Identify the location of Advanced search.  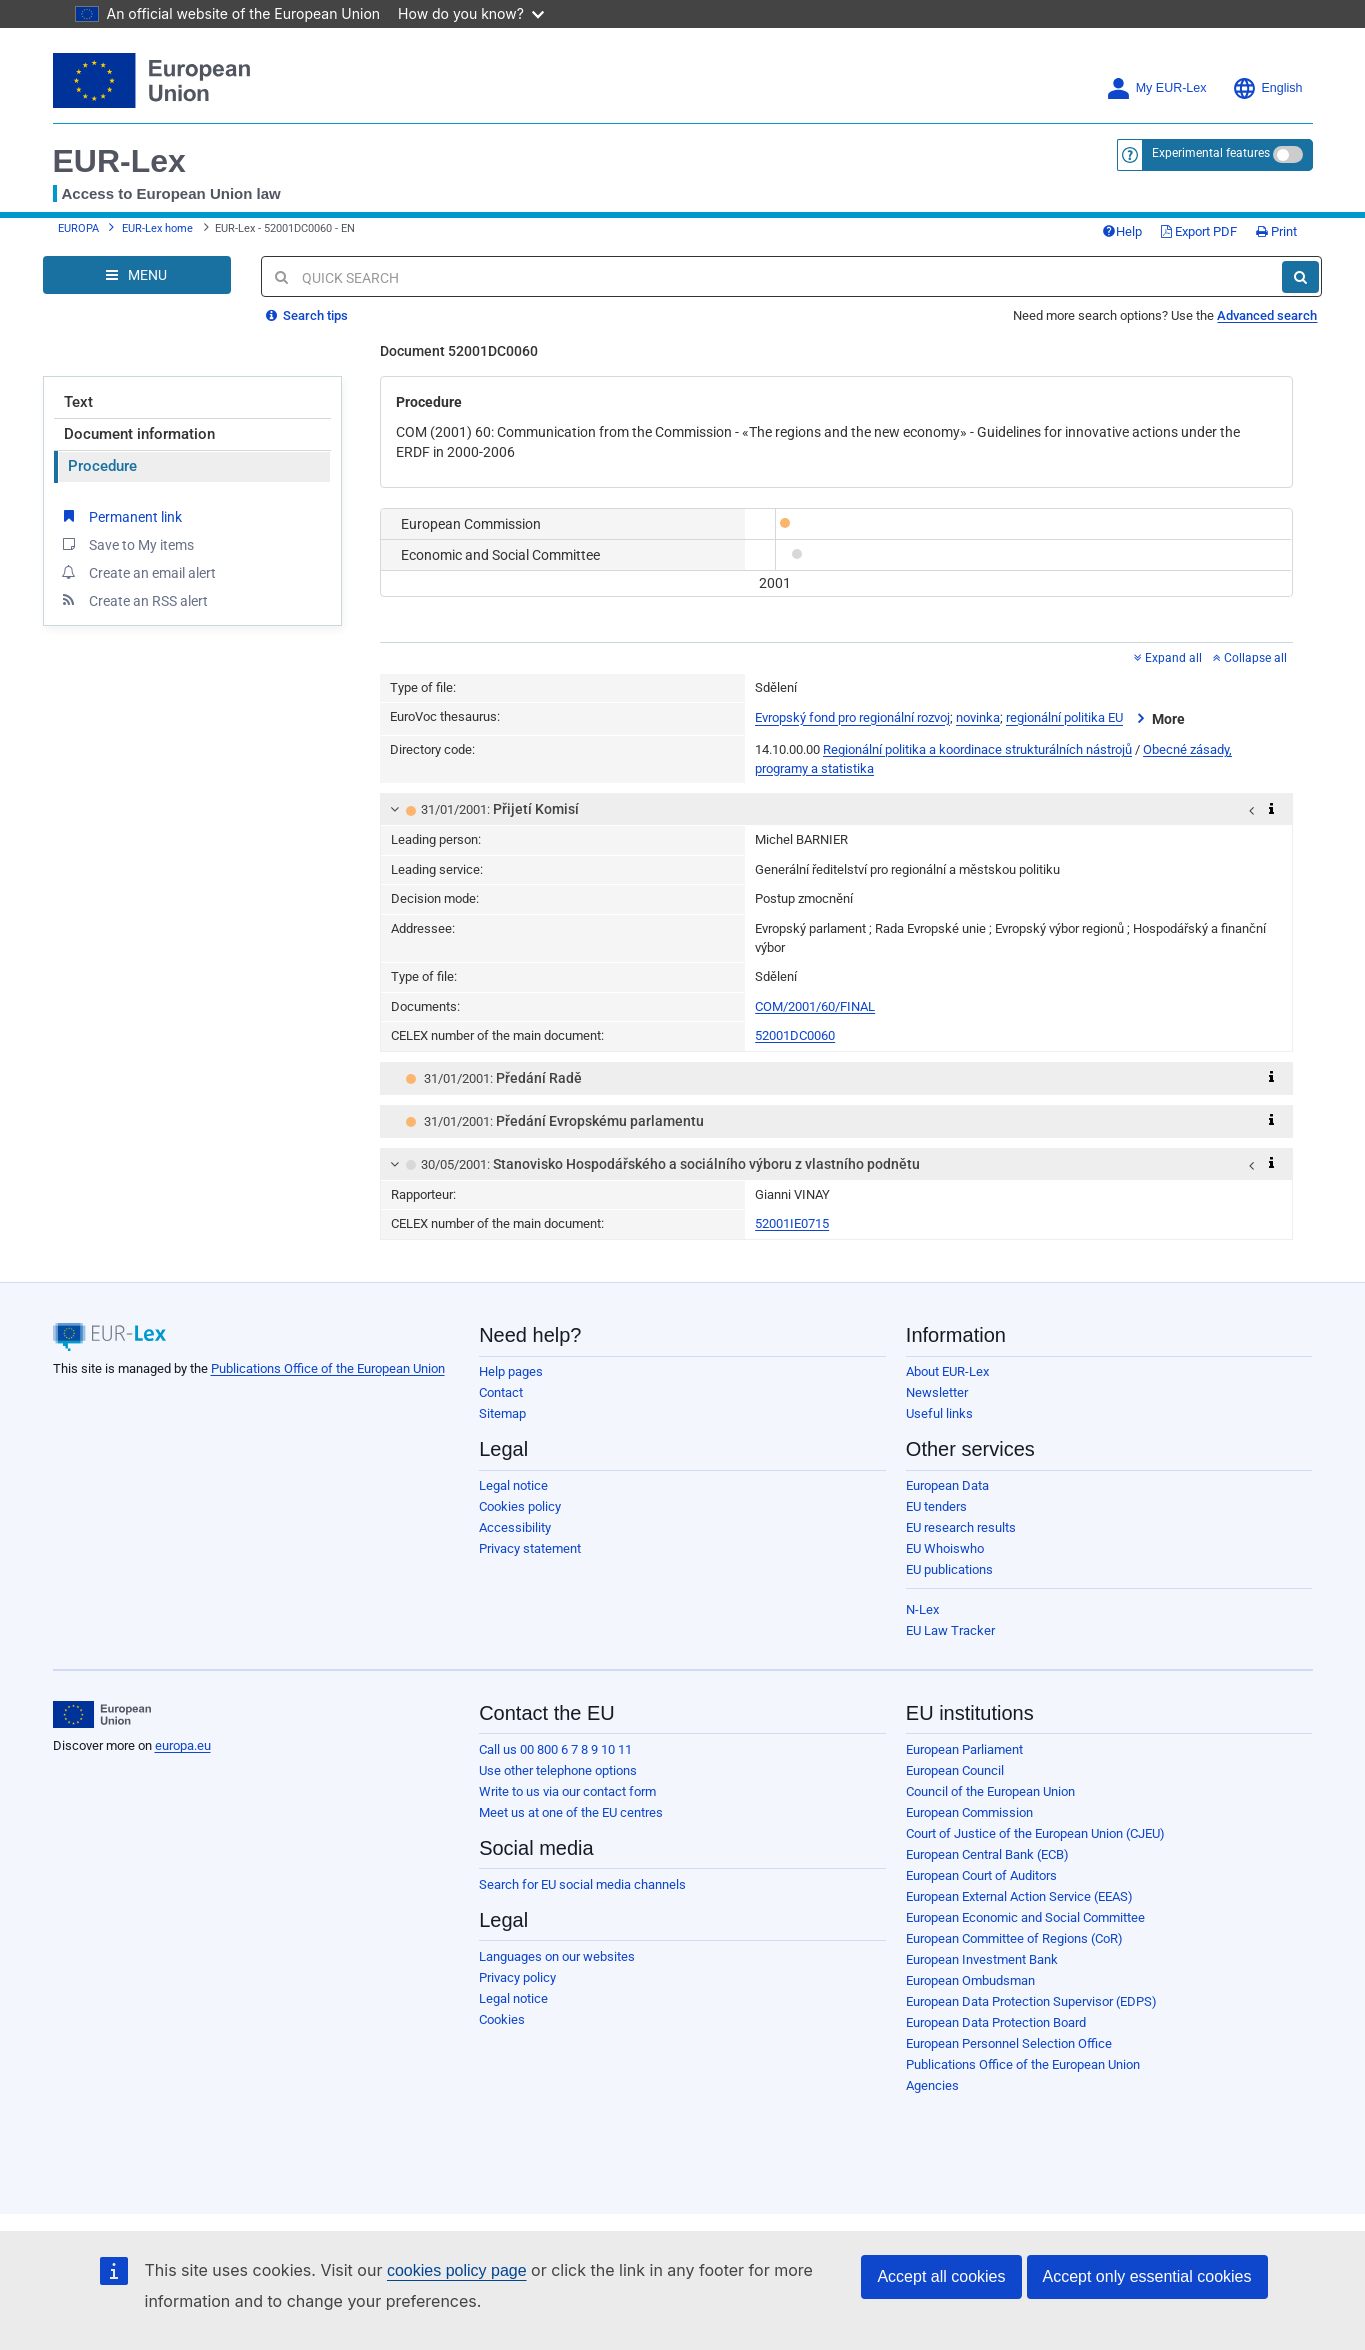
(1267, 315).